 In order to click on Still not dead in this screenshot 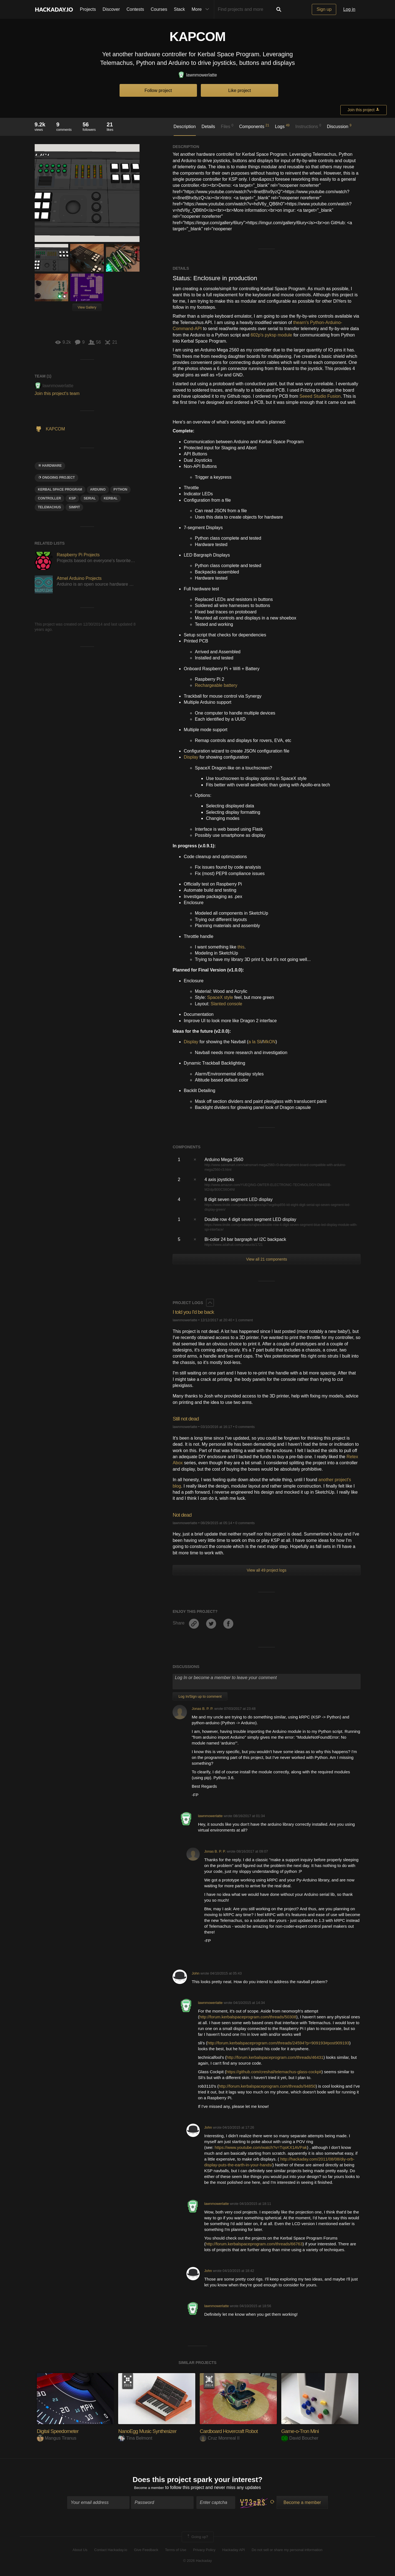, I will do `click(188, 1418)`.